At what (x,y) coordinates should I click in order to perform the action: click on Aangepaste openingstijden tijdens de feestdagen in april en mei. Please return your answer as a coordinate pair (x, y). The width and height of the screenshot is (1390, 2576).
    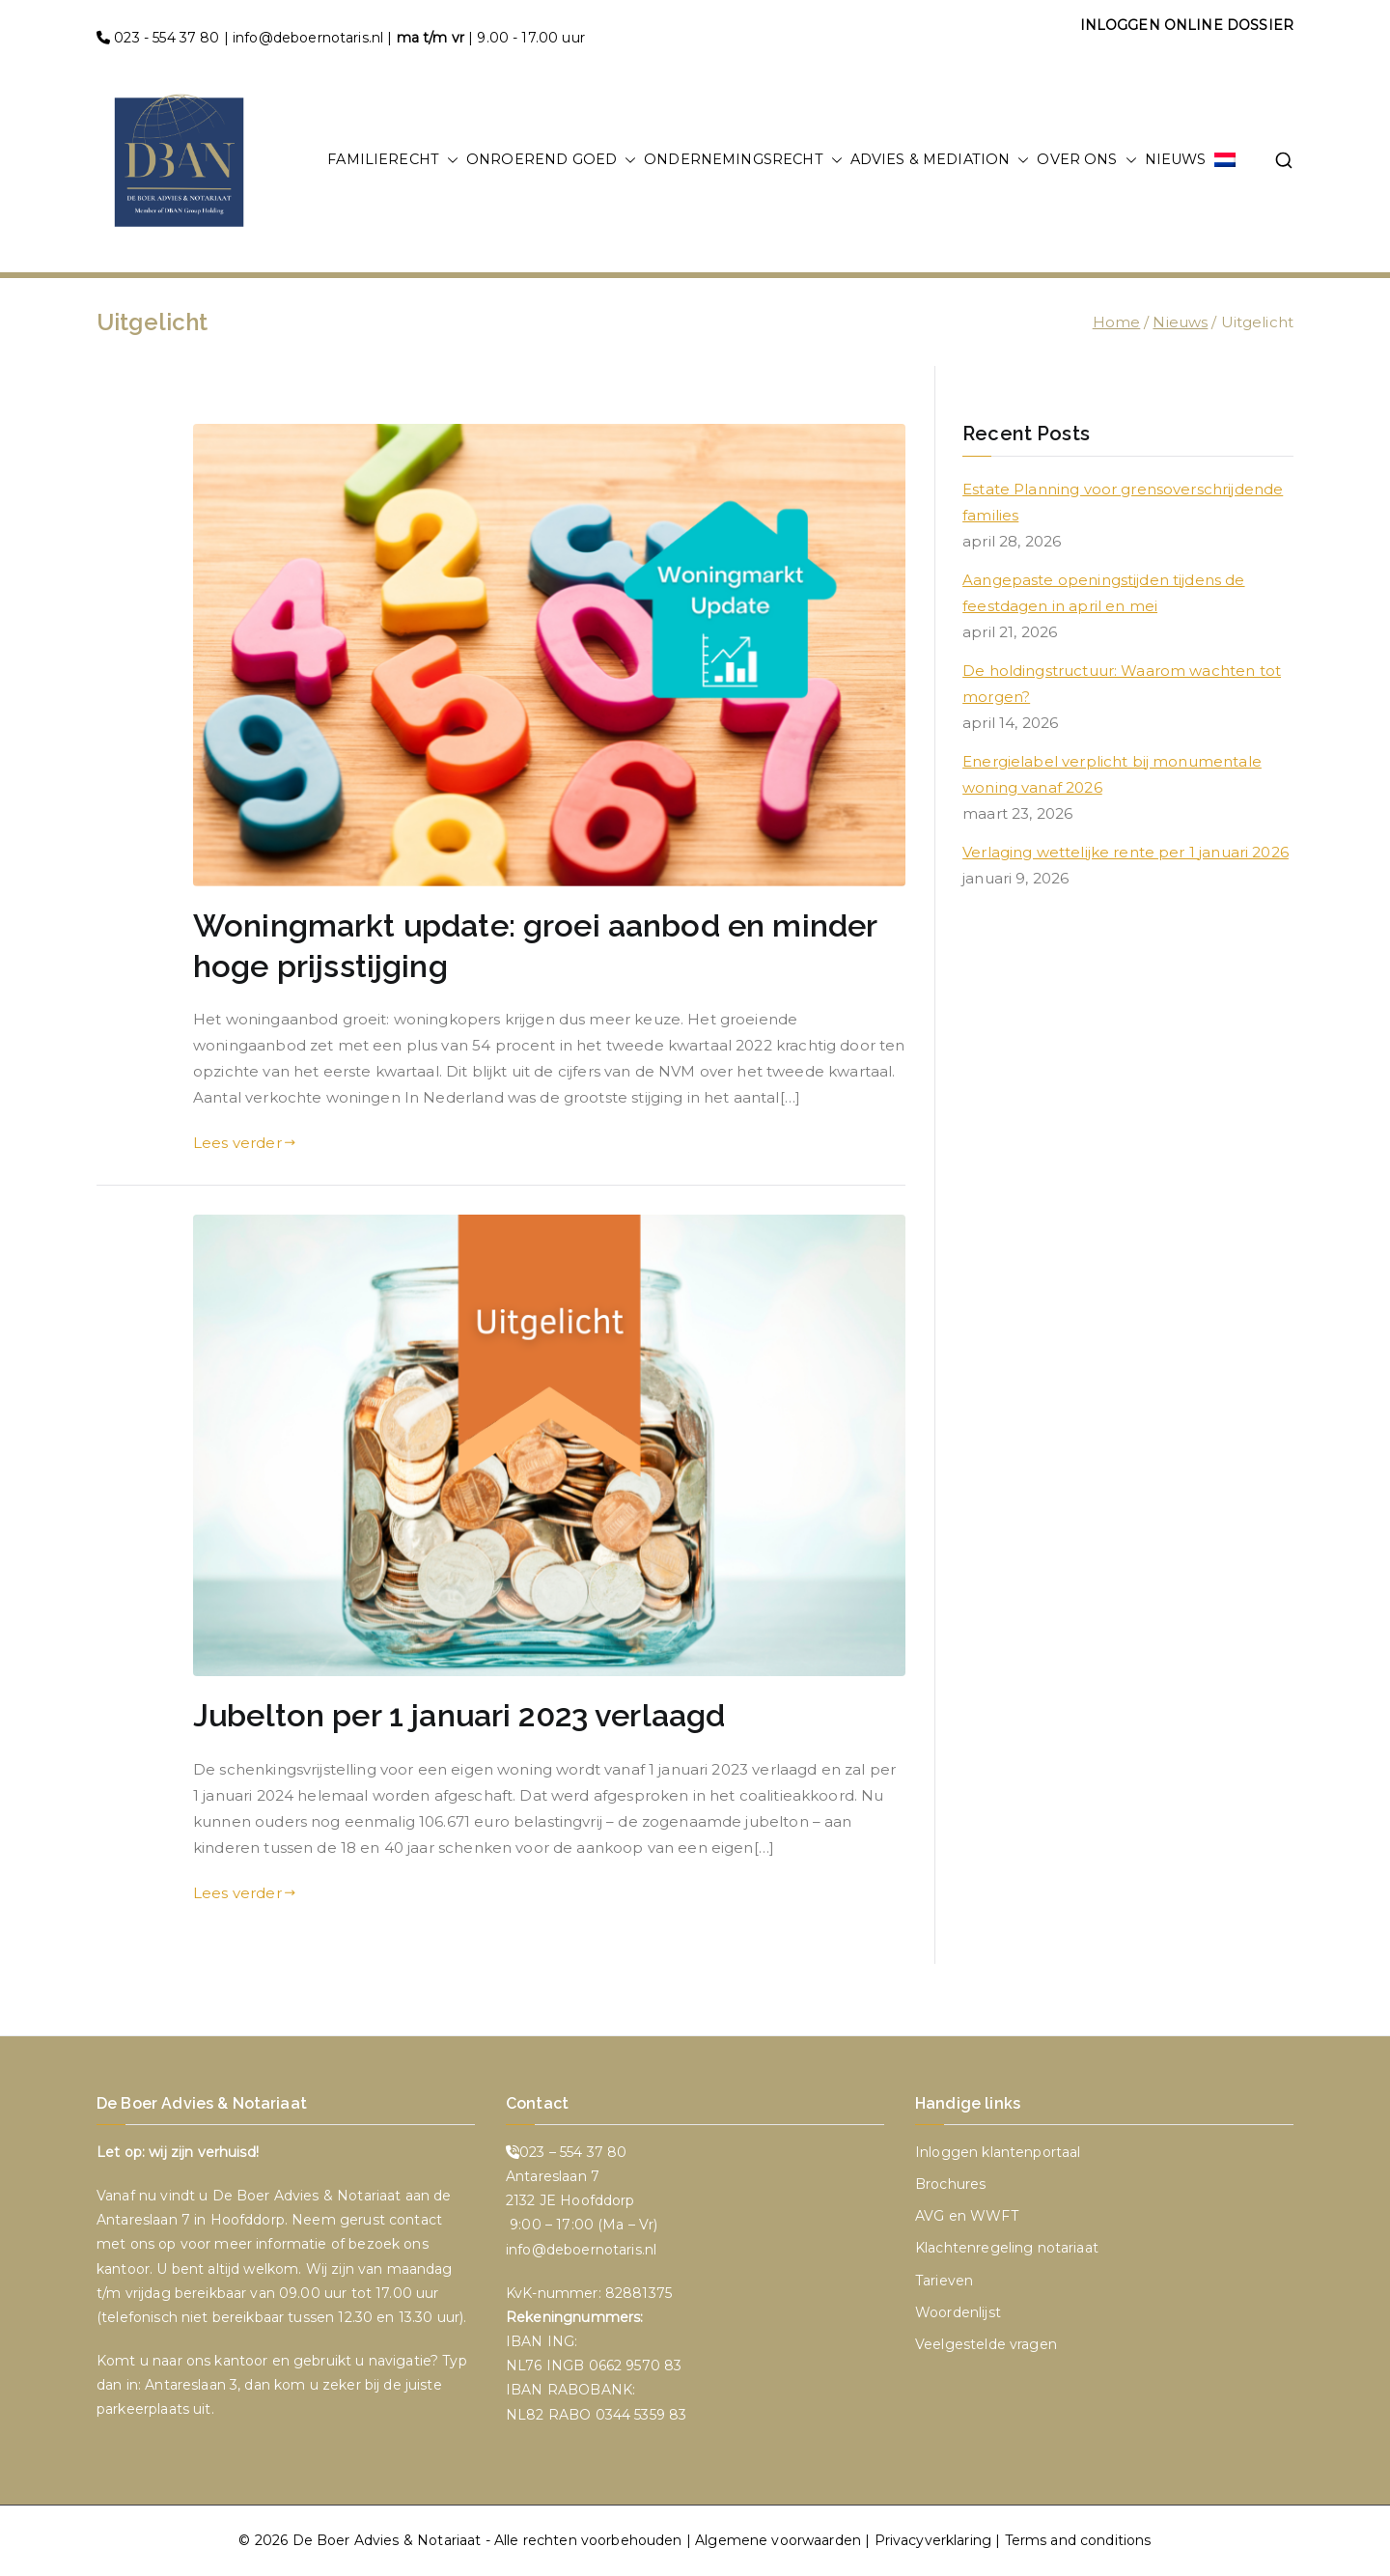
    Looking at the image, I should click on (1103, 593).